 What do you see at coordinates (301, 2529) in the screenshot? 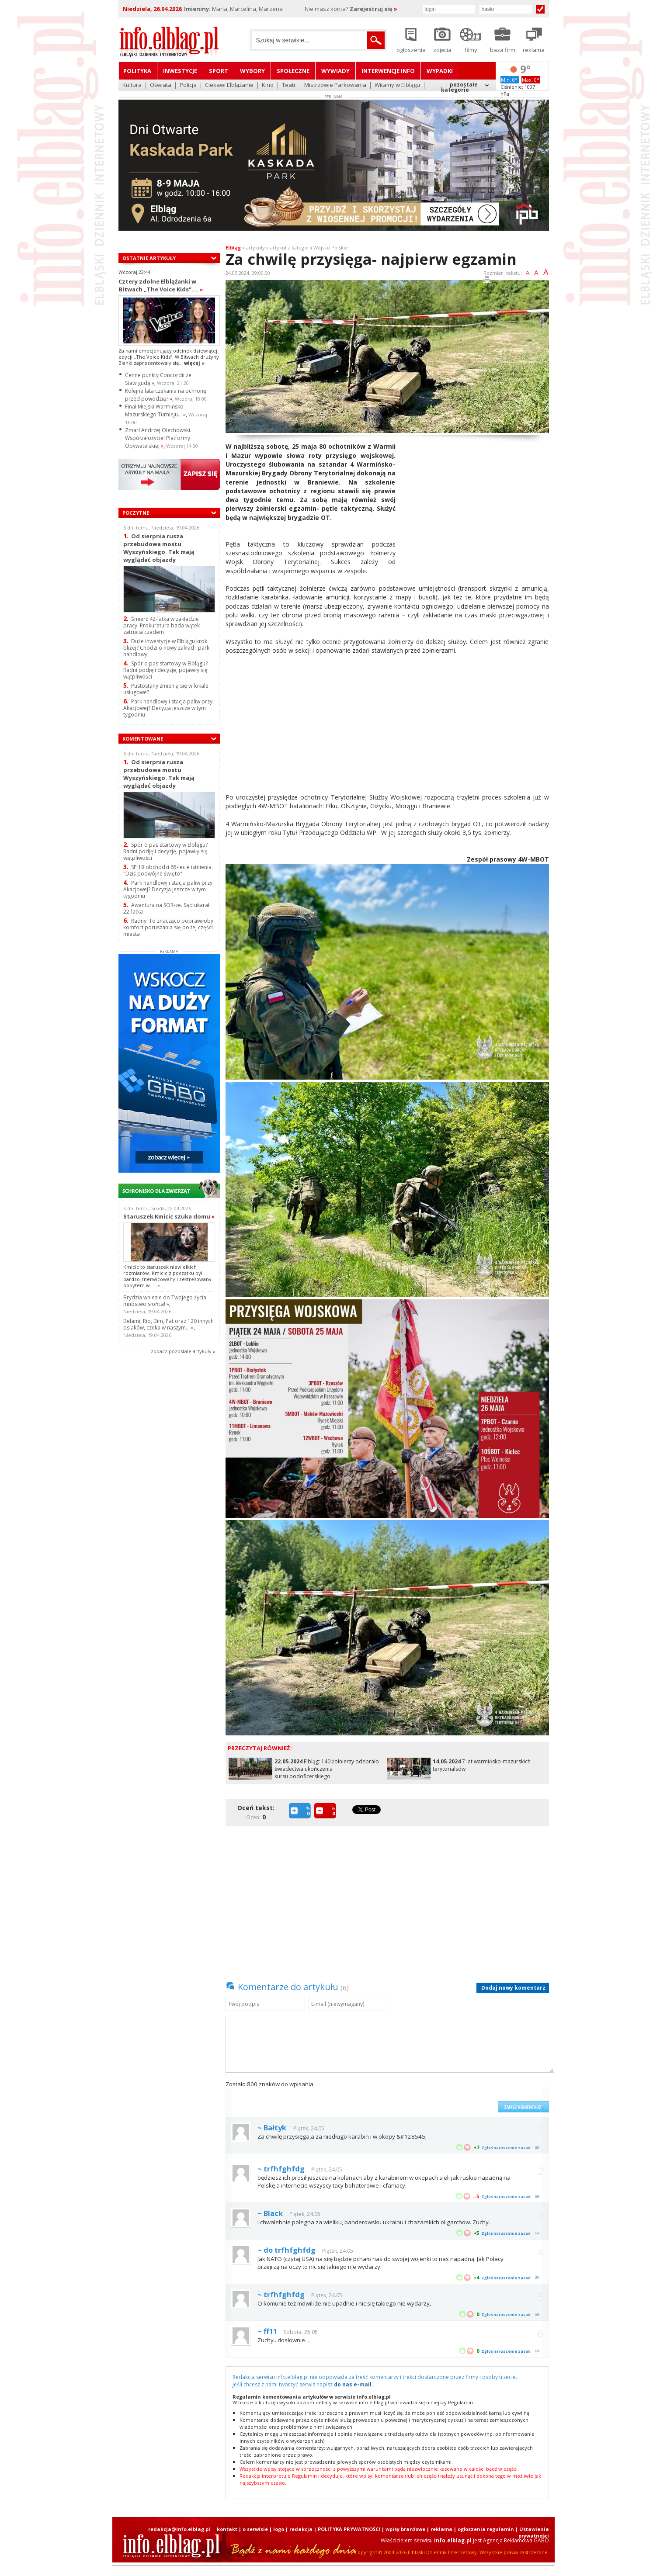
I see `redakcja` at bounding box center [301, 2529].